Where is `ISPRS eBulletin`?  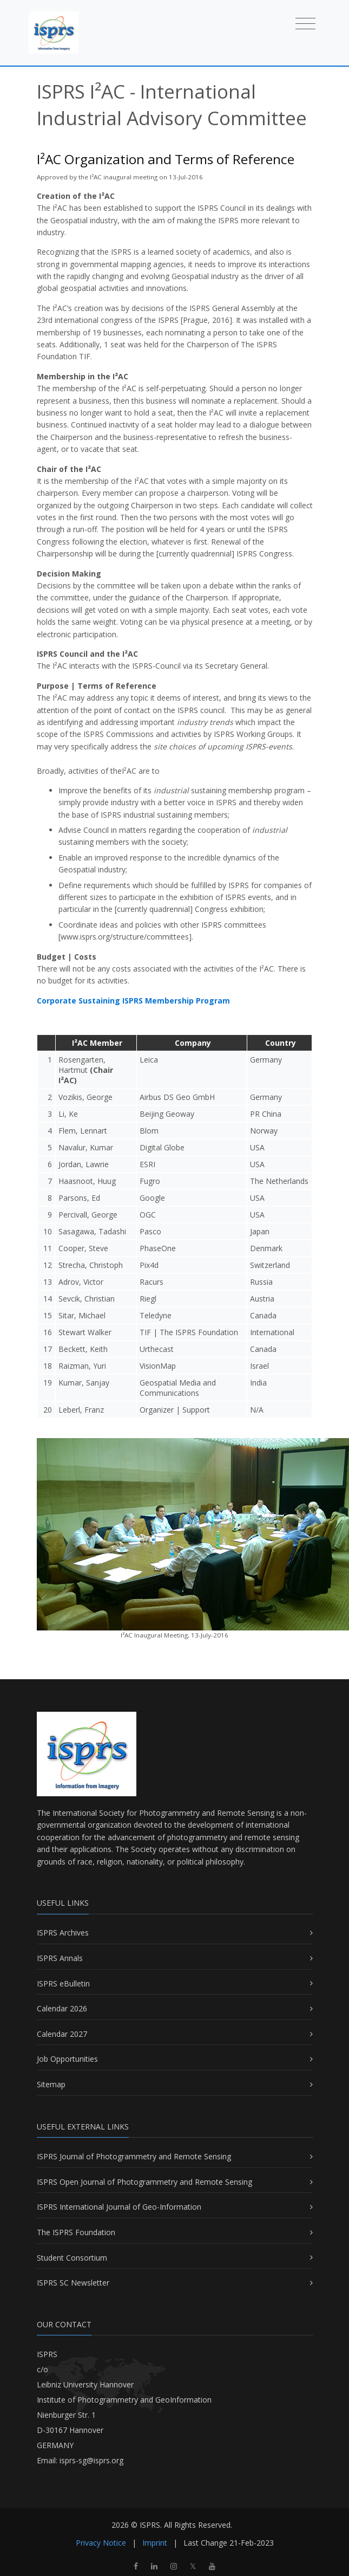
ISPRS eBulletin is located at coordinates (63, 1983).